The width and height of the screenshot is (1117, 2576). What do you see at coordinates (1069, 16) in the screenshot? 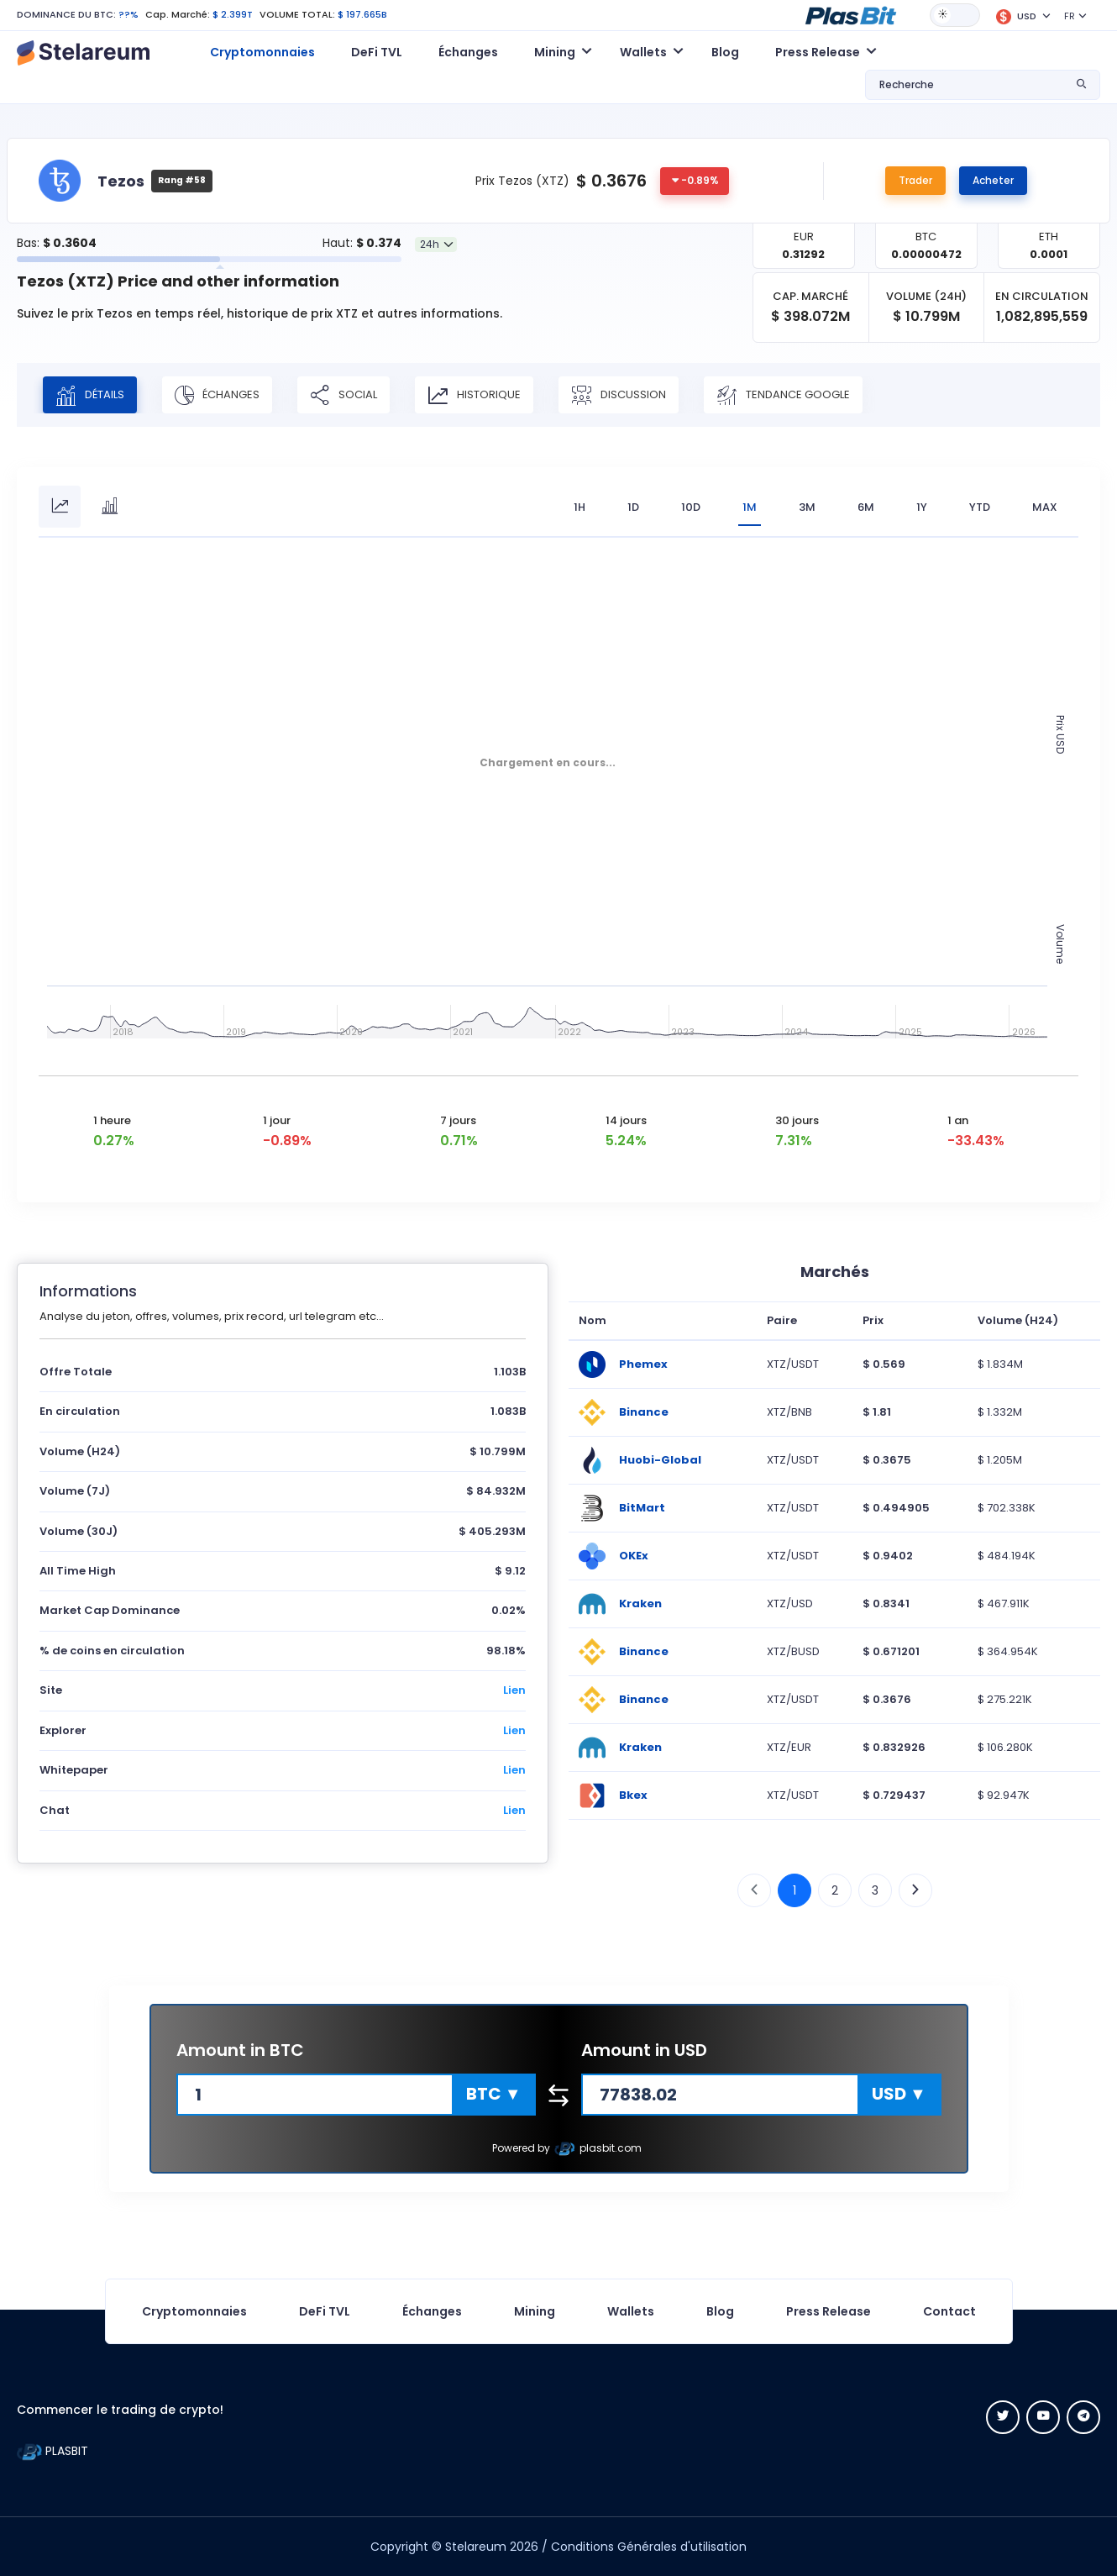
I see `FR [button]` at bounding box center [1069, 16].